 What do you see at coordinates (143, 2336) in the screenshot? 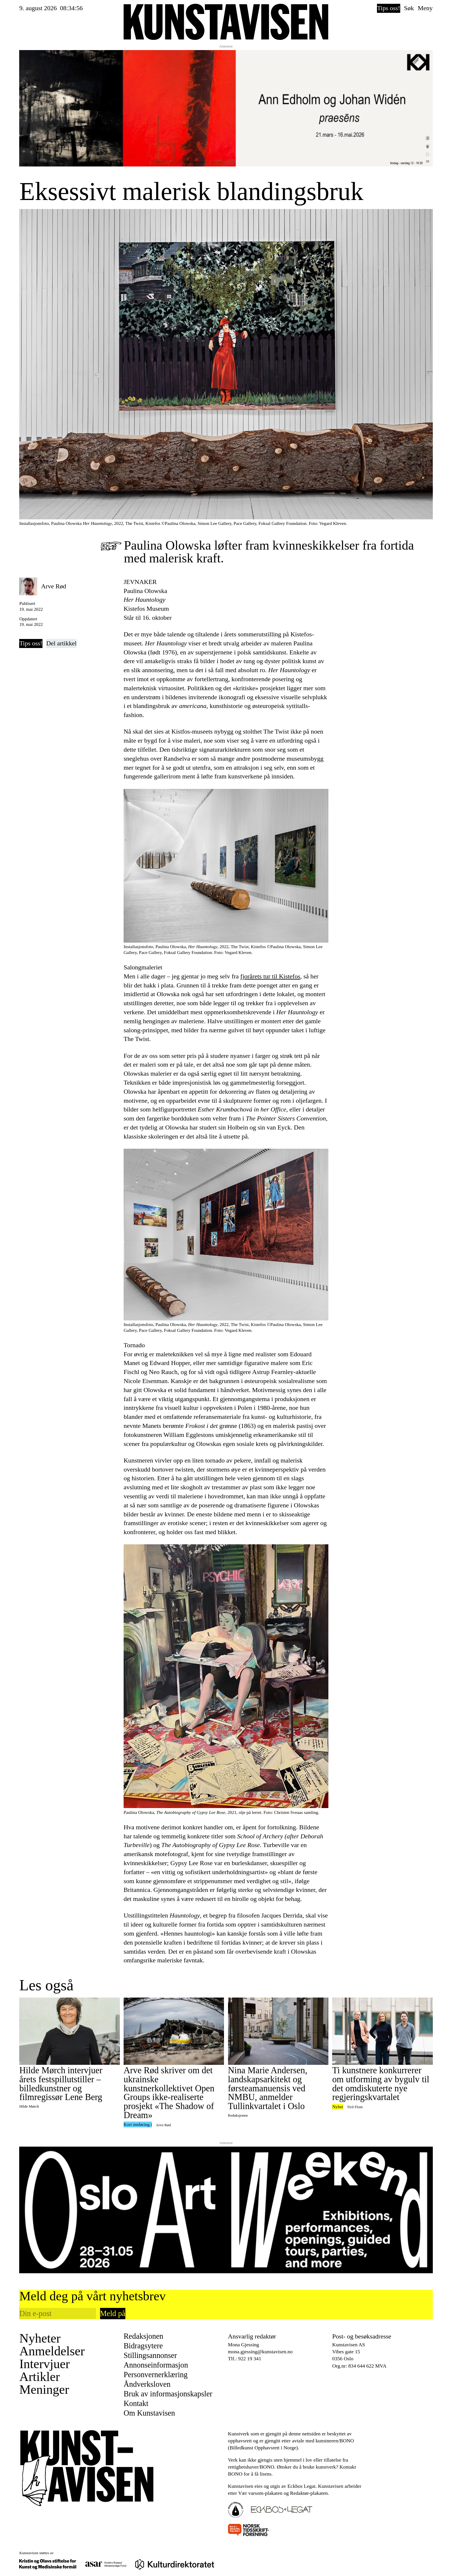
I see `Redaksjonen` at bounding box center [143, 2336].